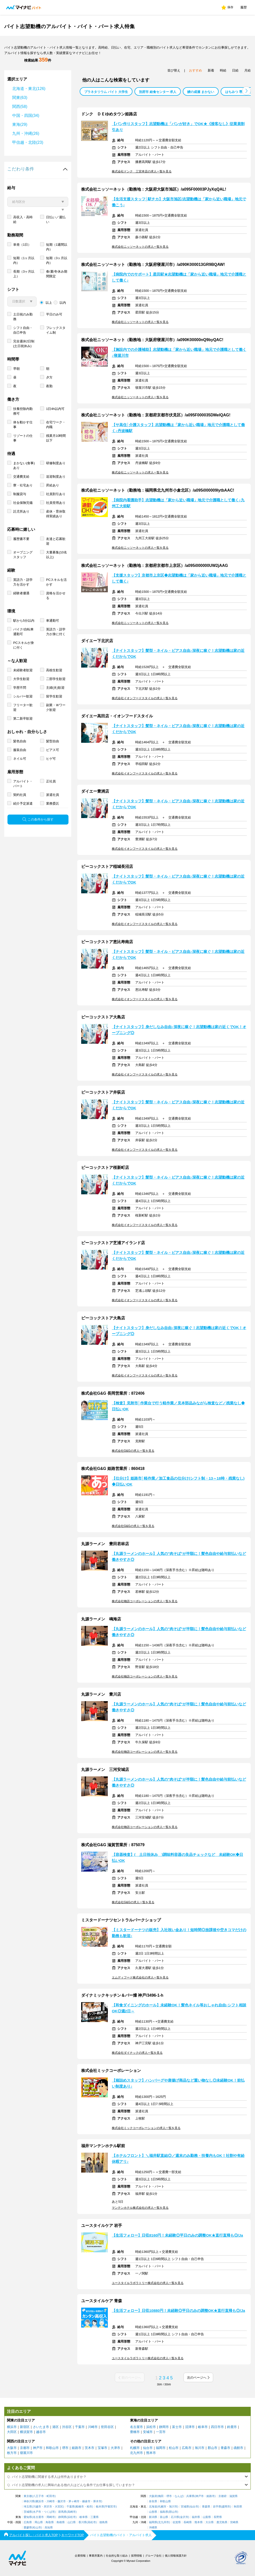 This screenshot has width=255, height=2576. I want to click on 福岡市, so click(161, 2448).